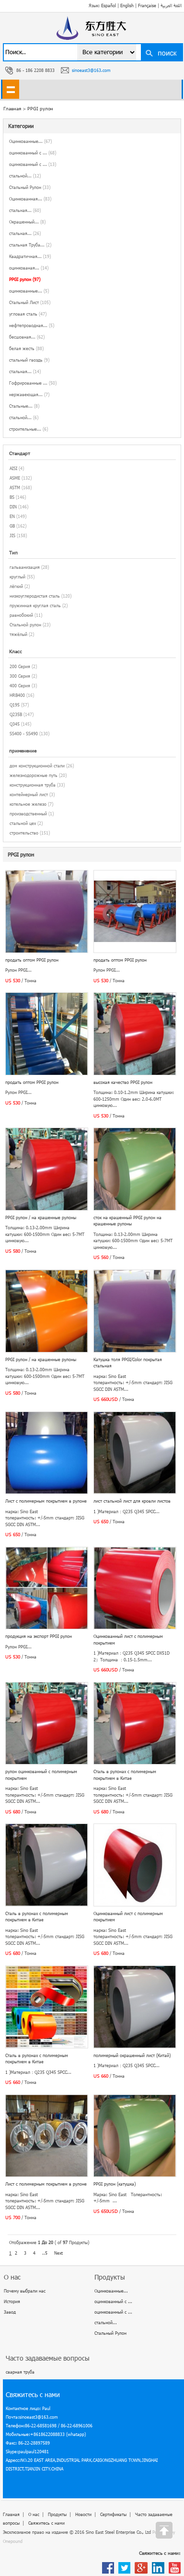  I want to click on стальная Труба..., so click(30, 244).